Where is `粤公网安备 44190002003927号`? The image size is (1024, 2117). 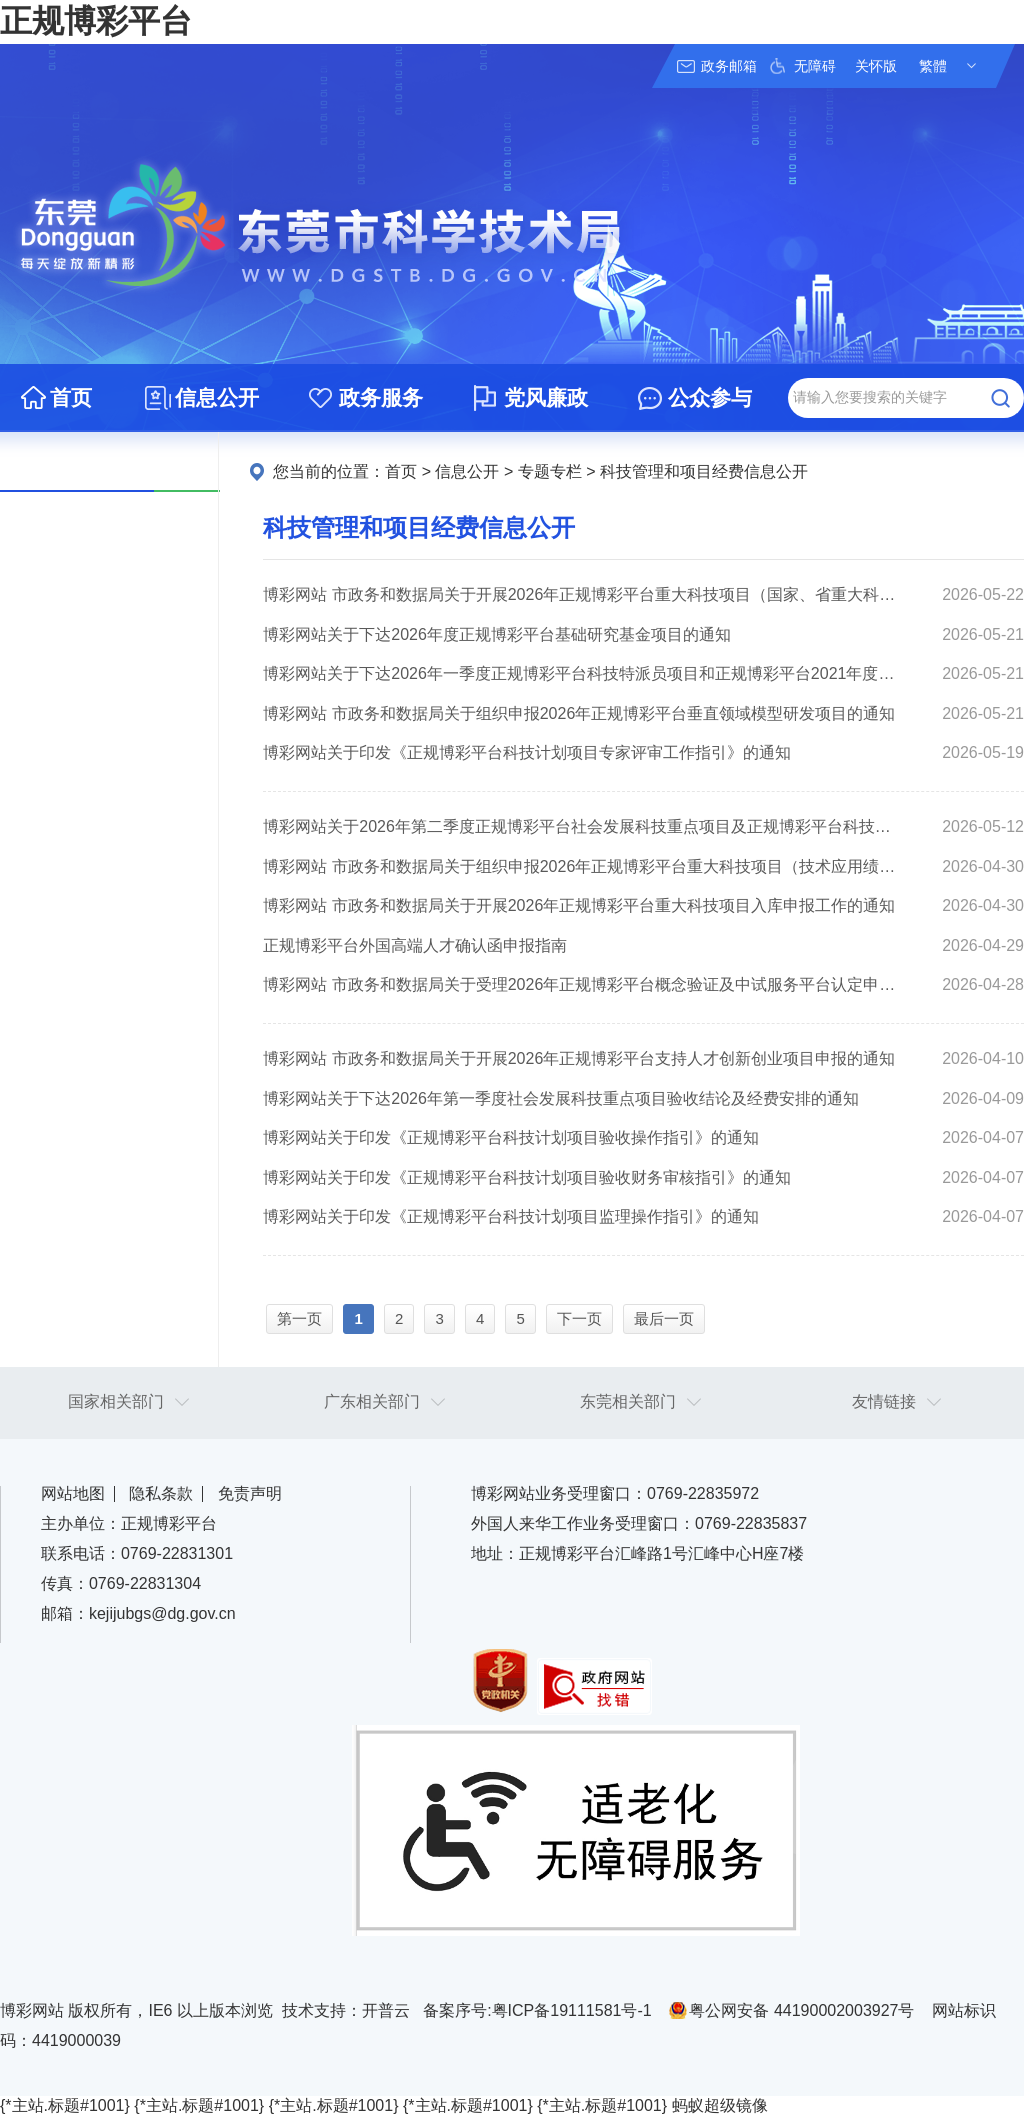
粤公网安备 44190002003927号 is located at coordinates (801, 2010).